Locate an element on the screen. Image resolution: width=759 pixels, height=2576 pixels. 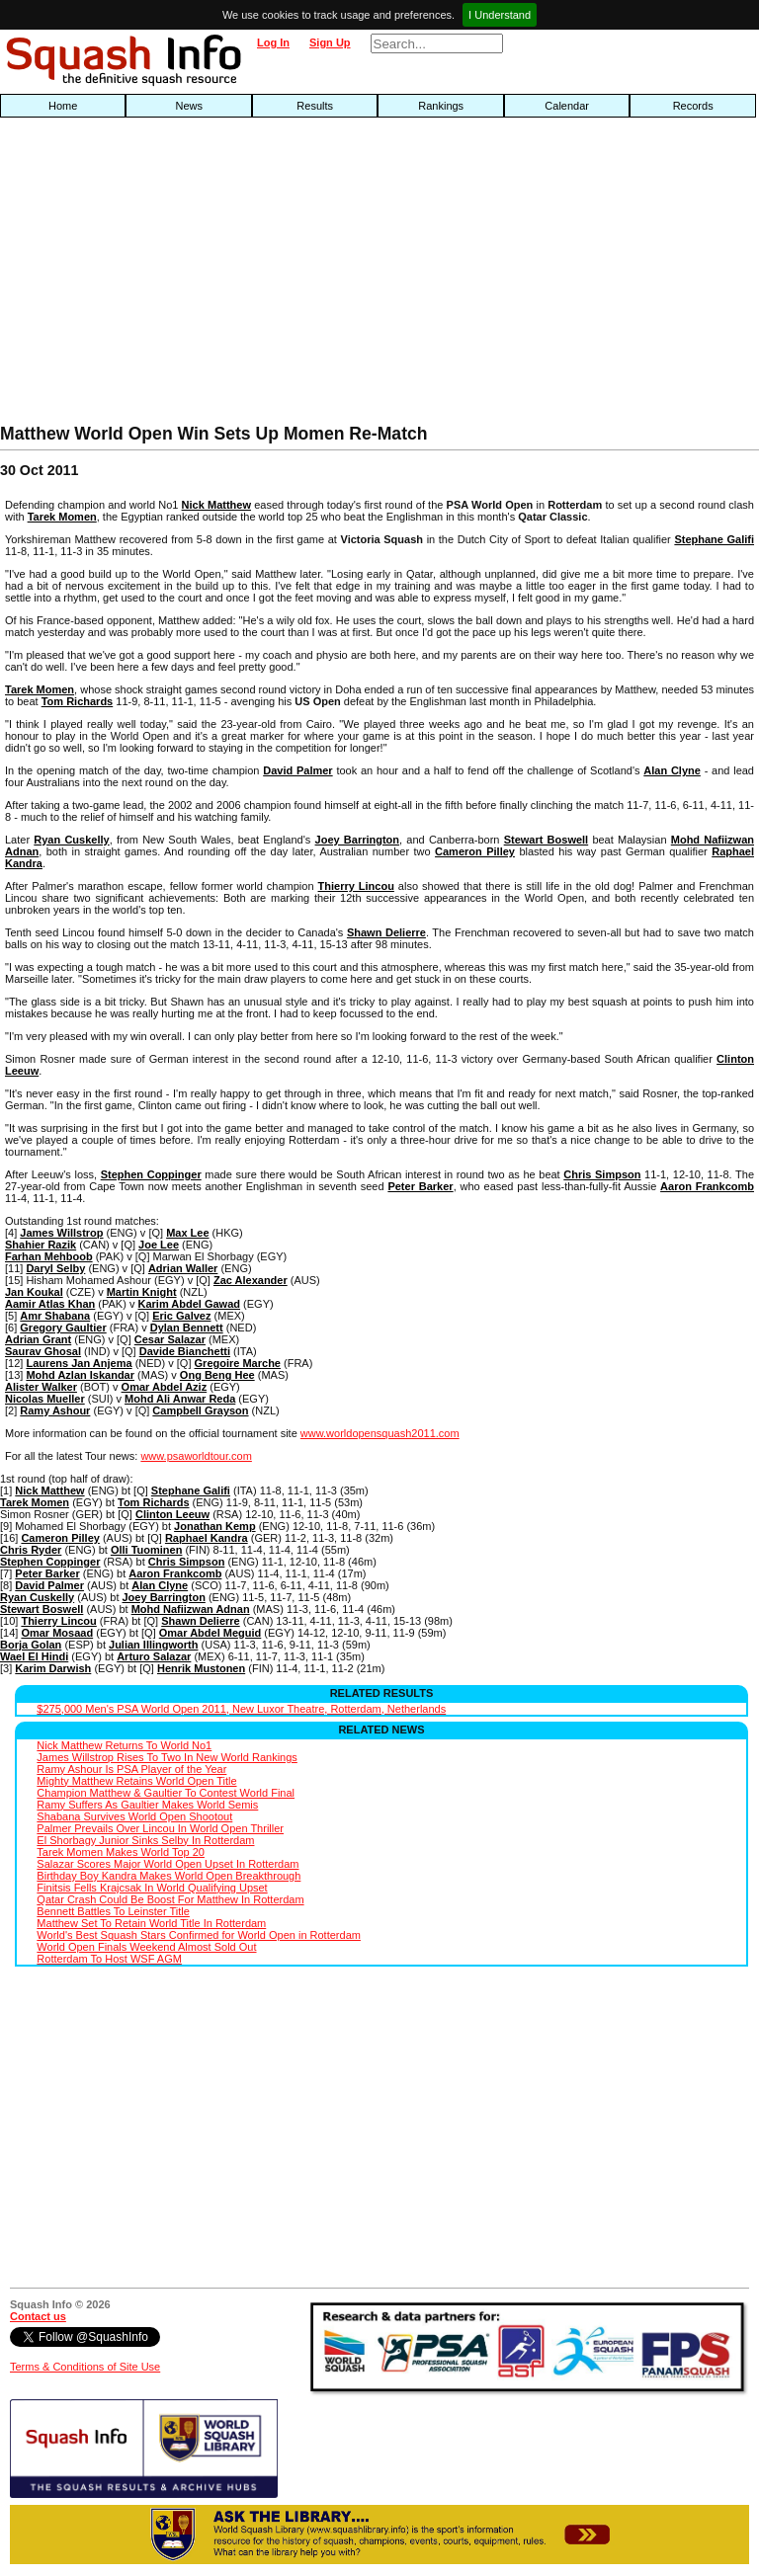
Alan Clyne is located at coordinates (672, 770).